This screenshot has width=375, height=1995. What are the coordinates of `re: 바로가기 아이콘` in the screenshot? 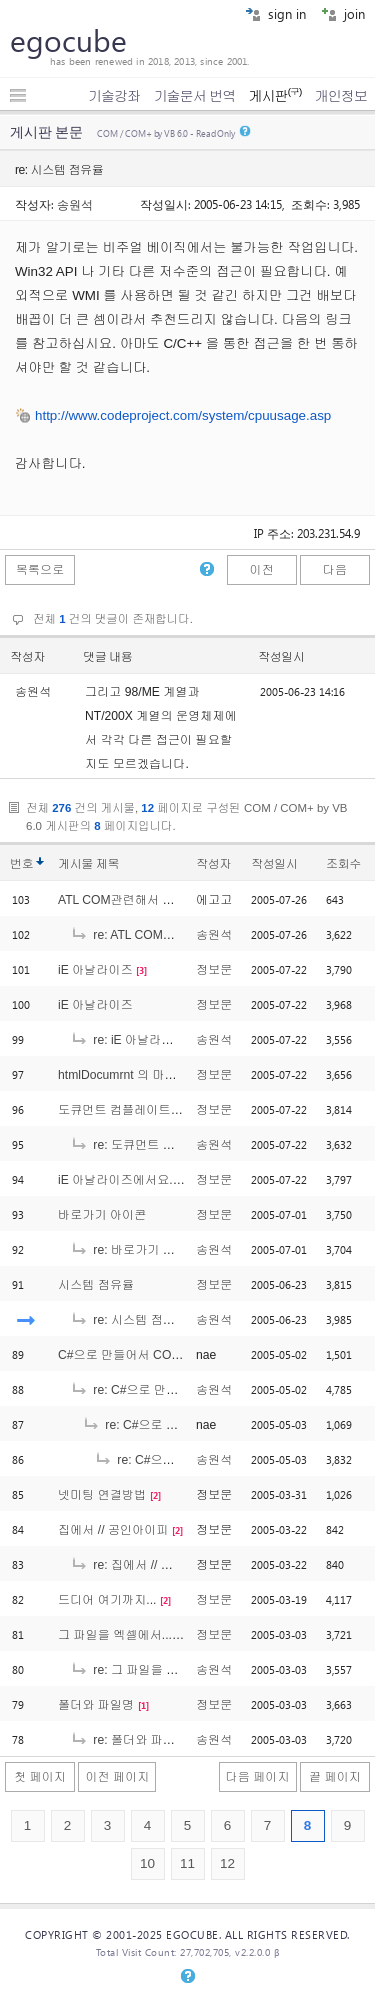 It's located at (134, 1250).